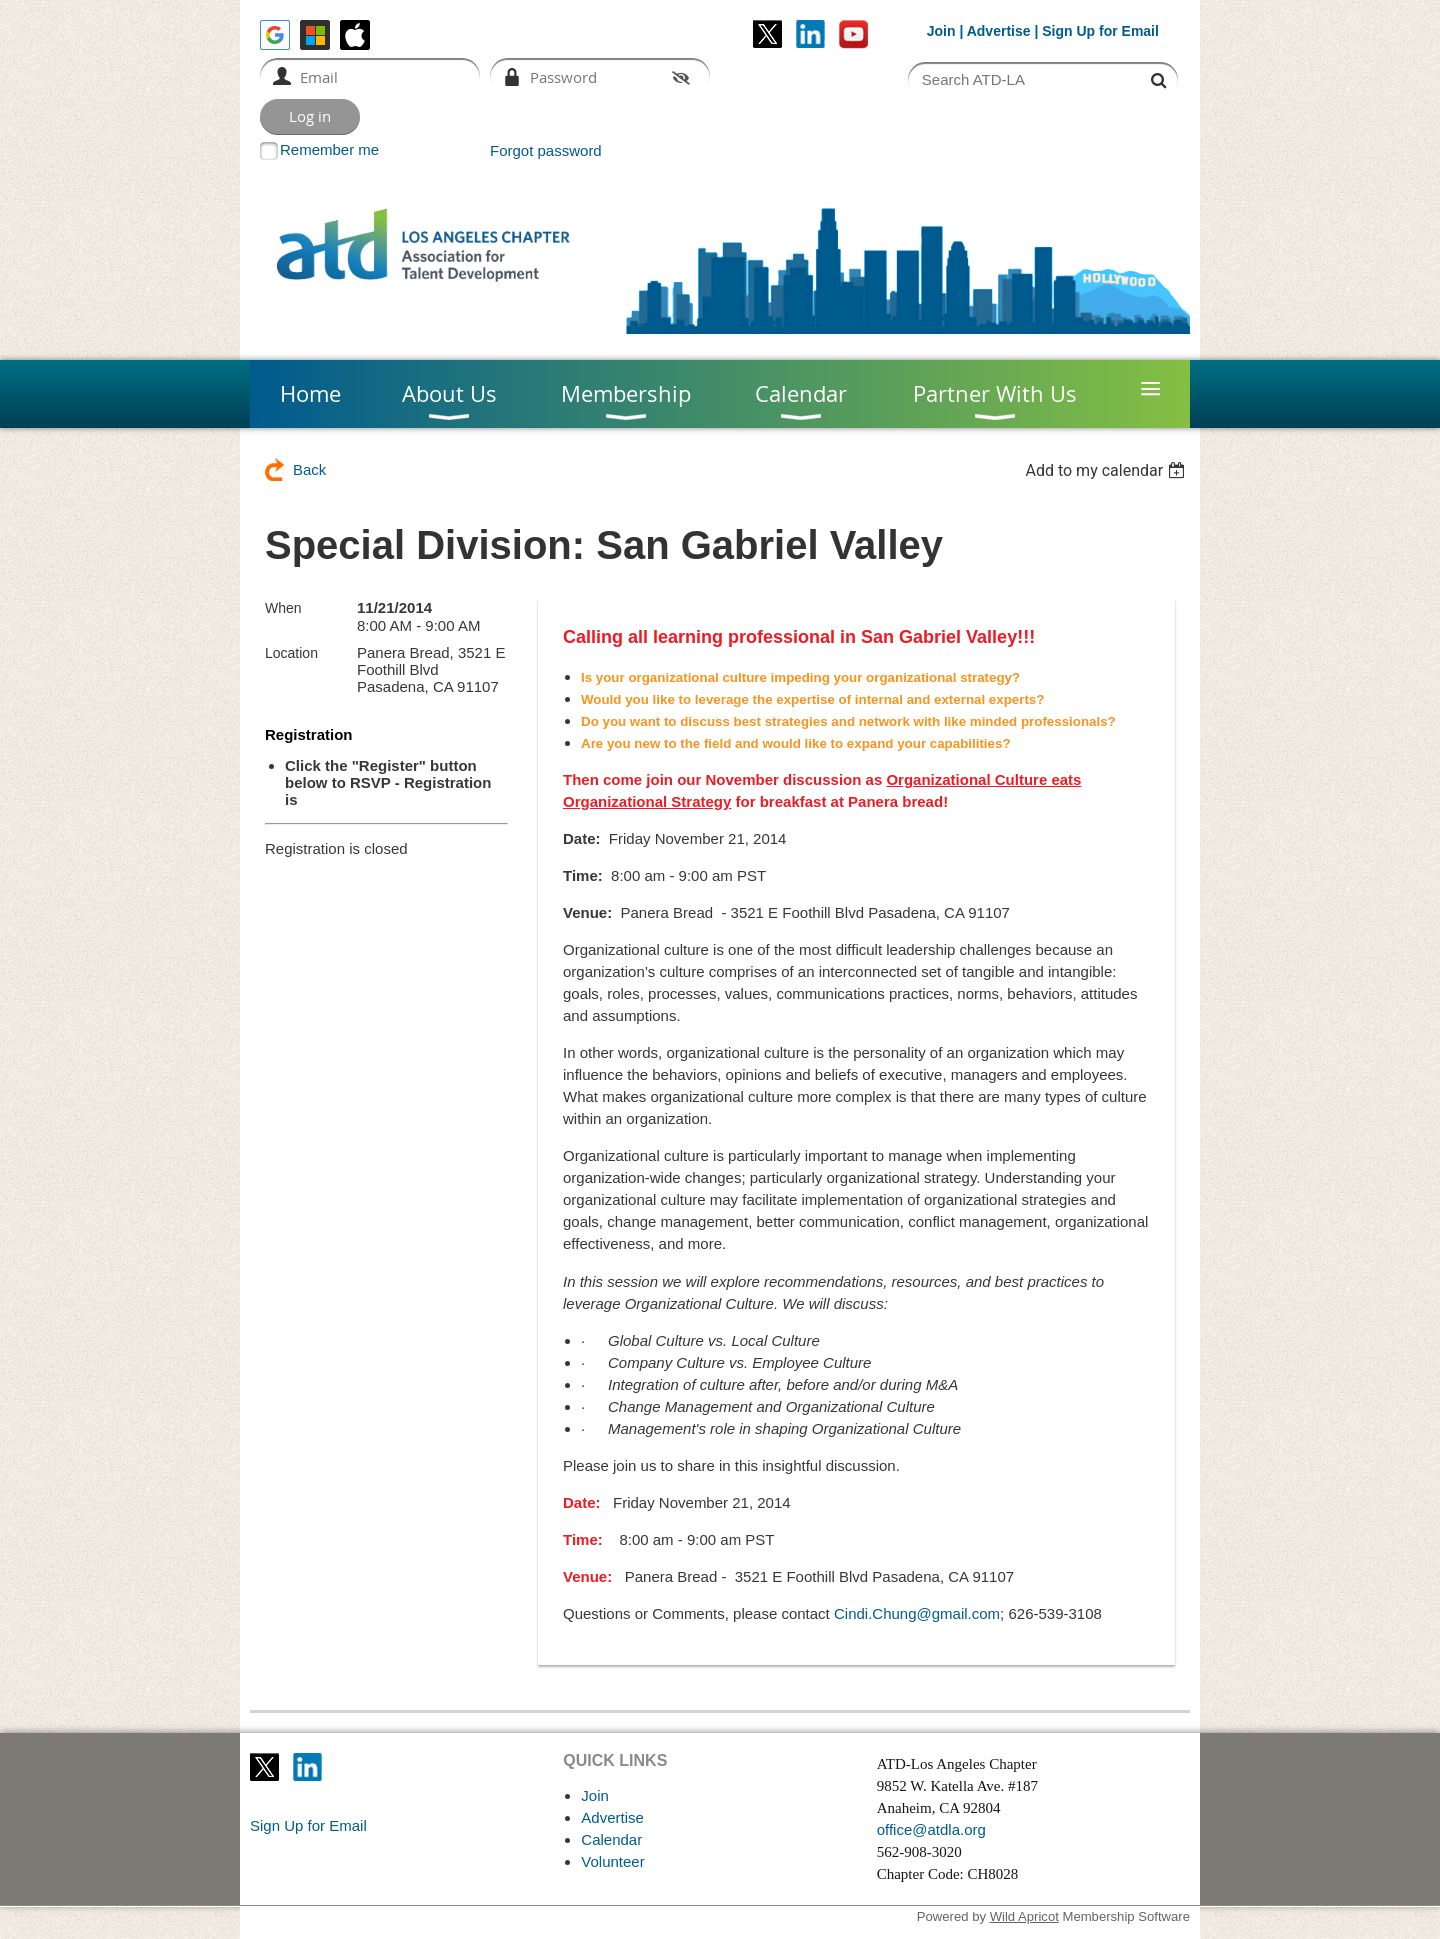 This screenshot has width=1440, height=1939. I want to click on Forgot password, so click(546, 150).